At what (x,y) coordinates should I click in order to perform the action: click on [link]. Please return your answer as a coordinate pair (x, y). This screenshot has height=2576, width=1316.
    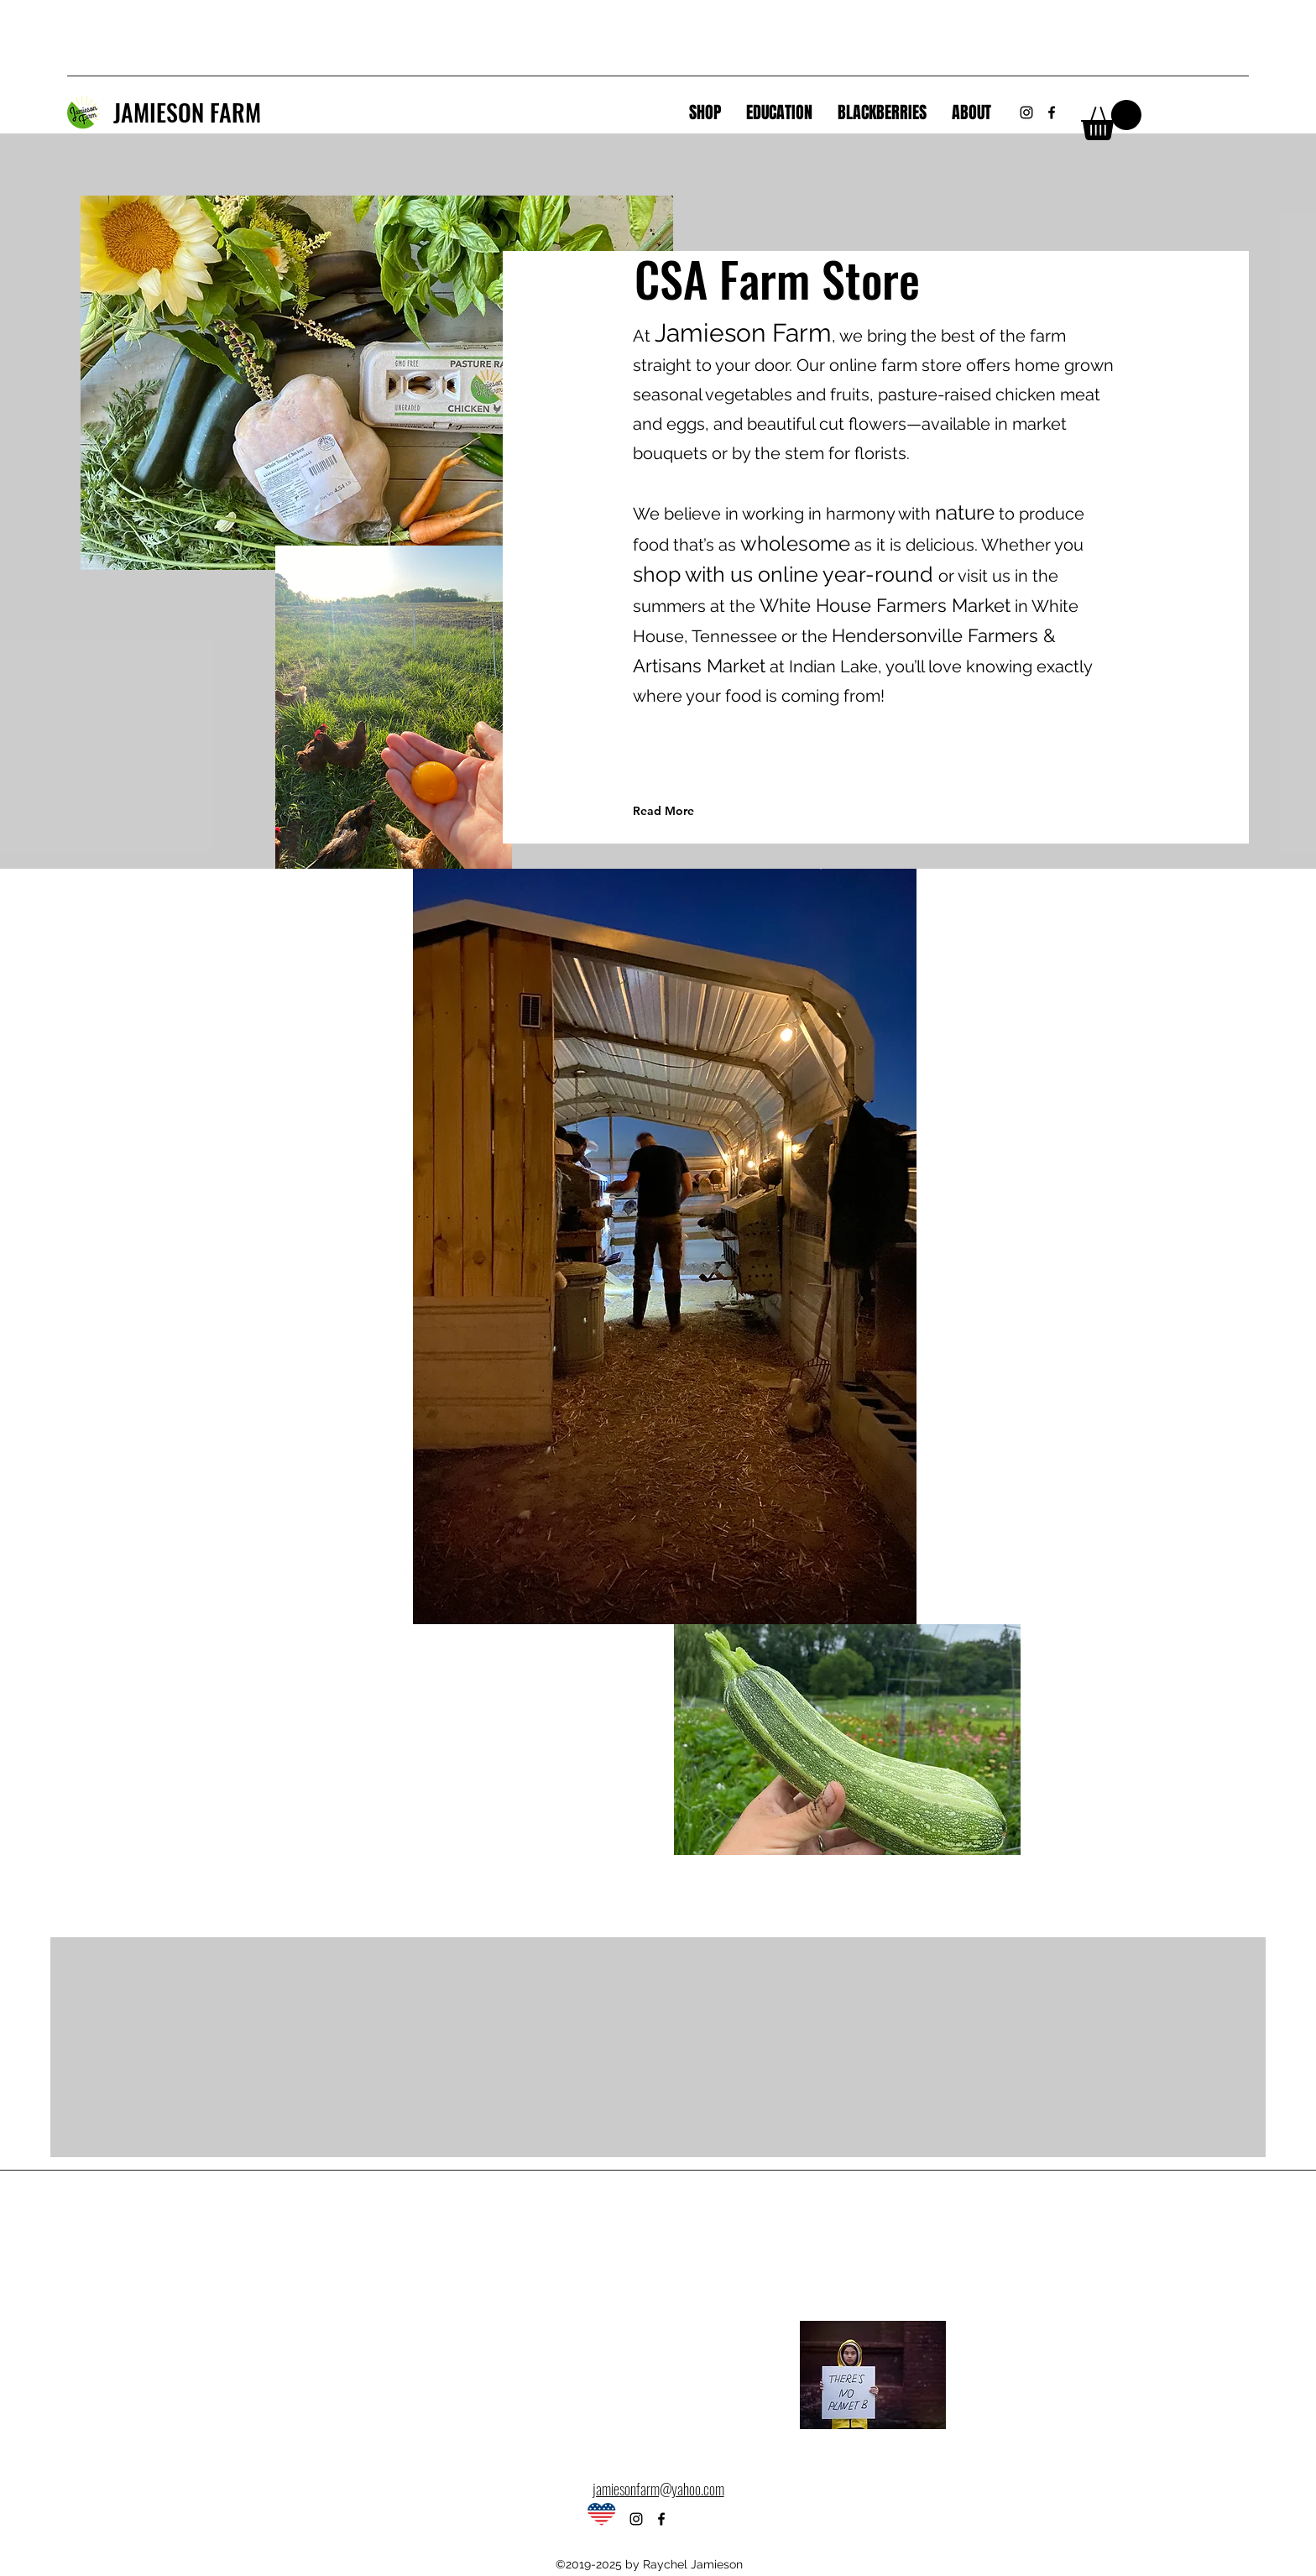
    Looking at the image, I should click on (1111, 120).